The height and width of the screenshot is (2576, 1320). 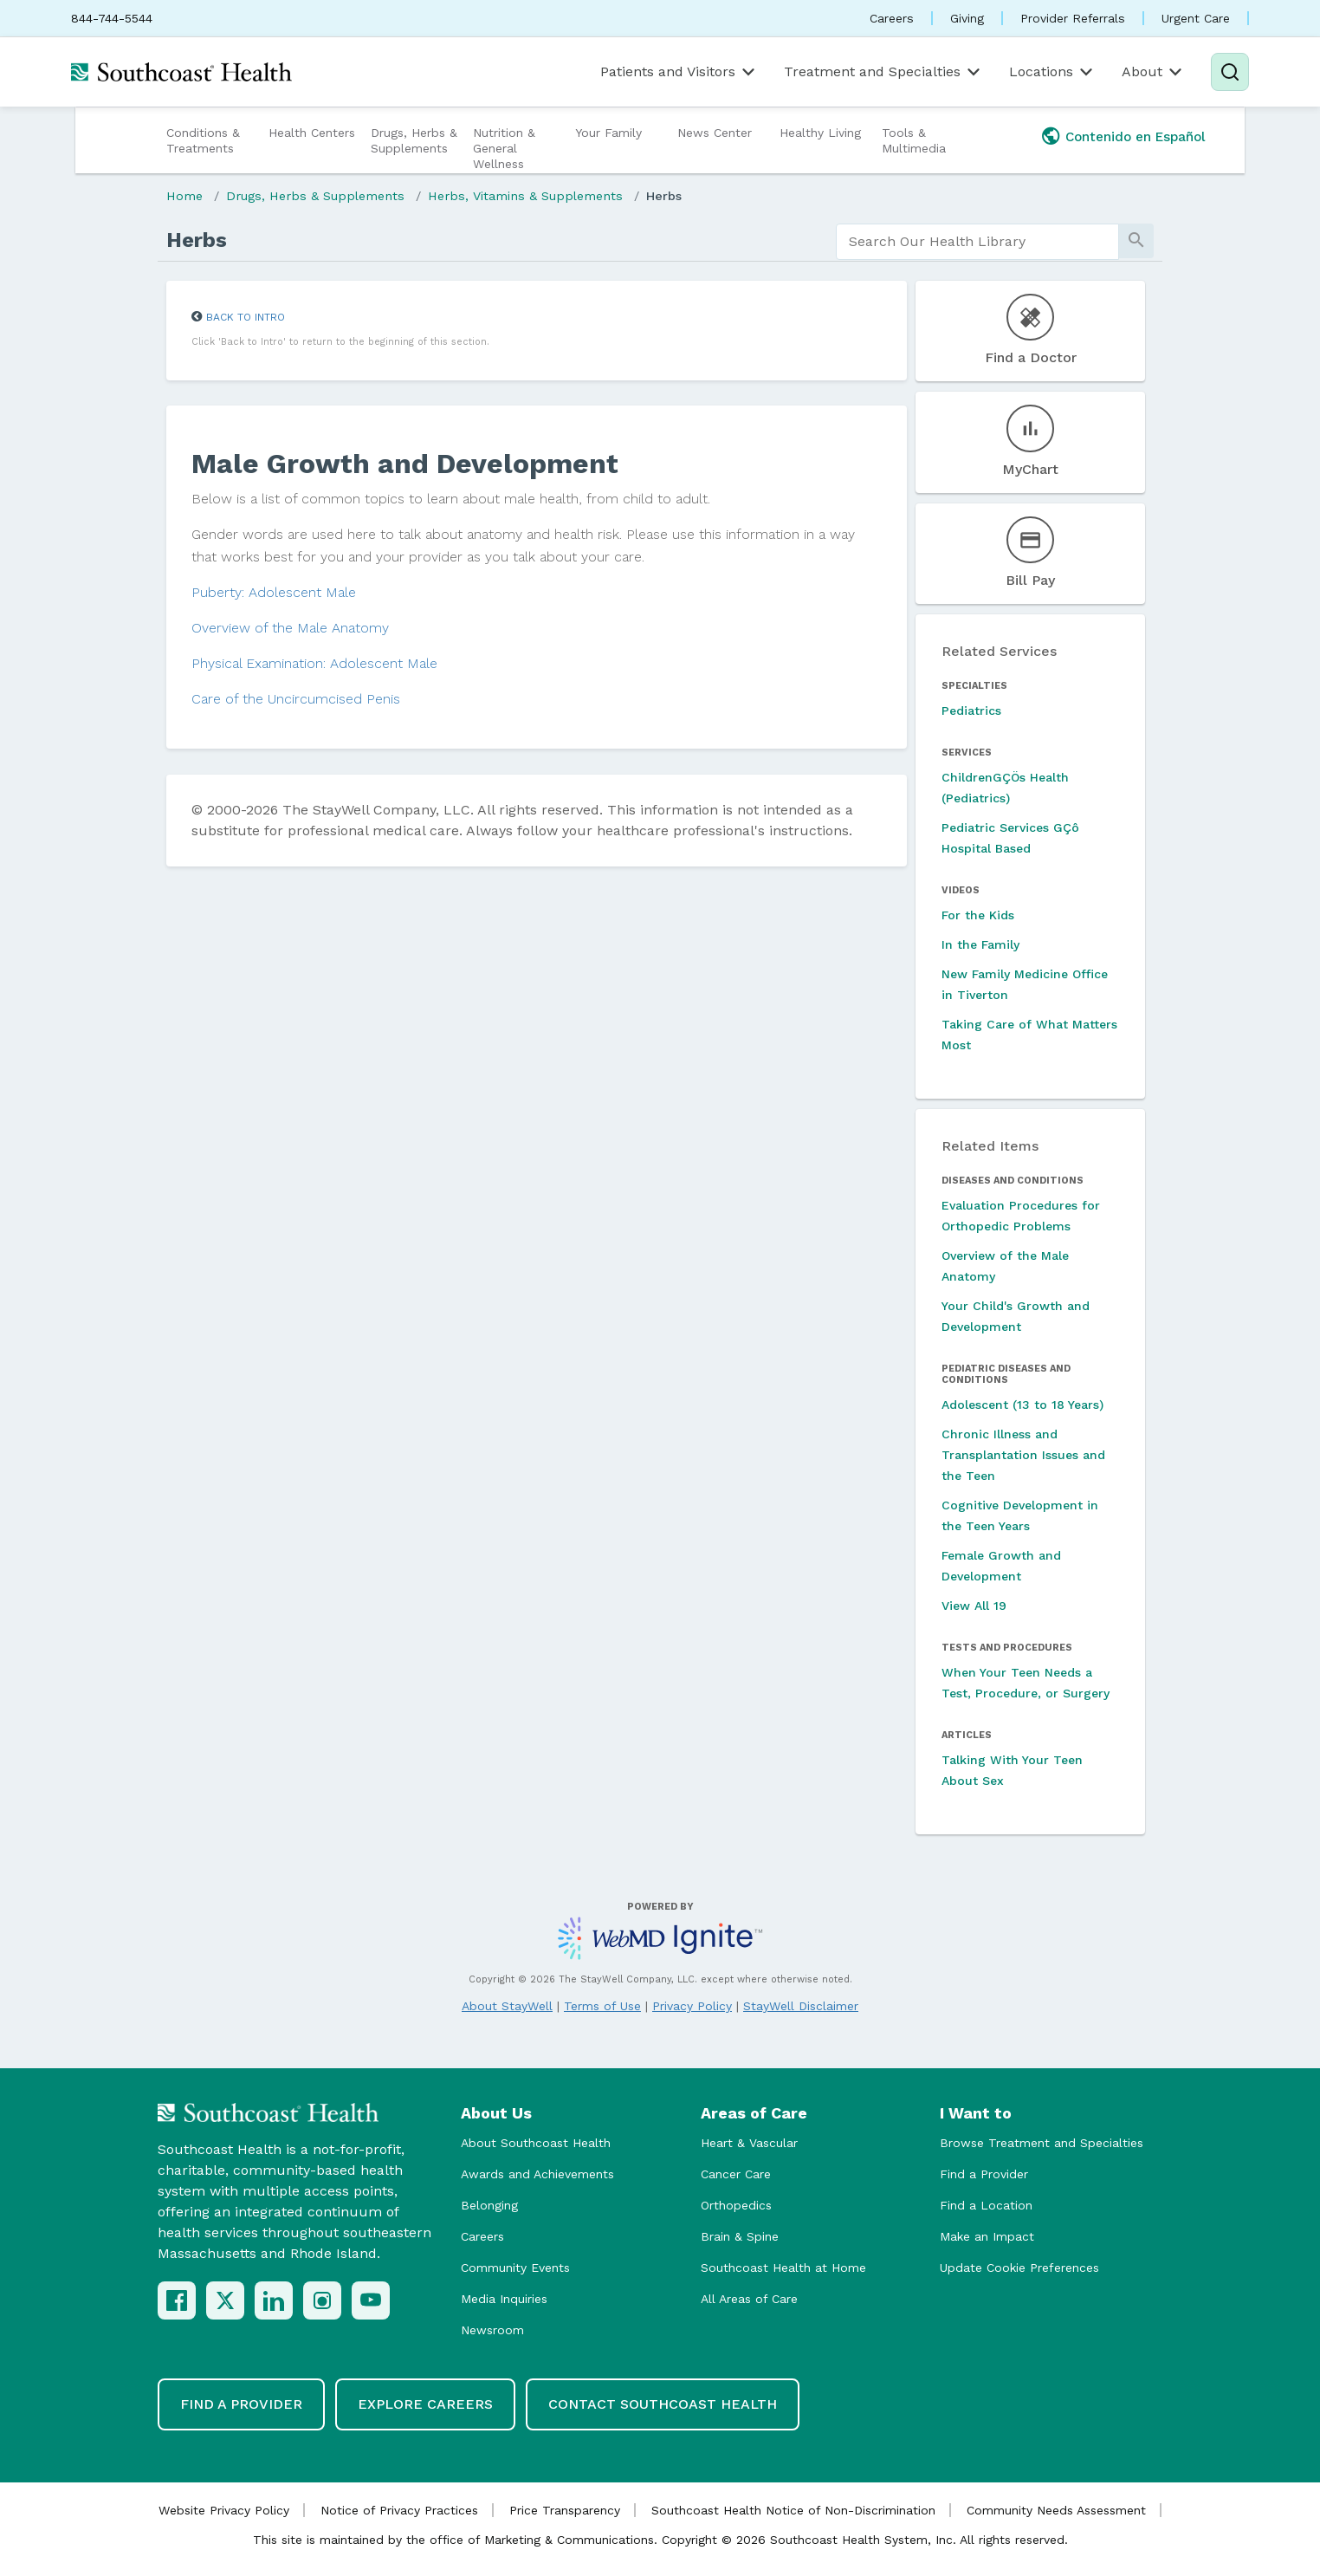 What do you see at coordinates (1153, 71) in the screenshot?
I see `About` at bounding box center [1153, 71].